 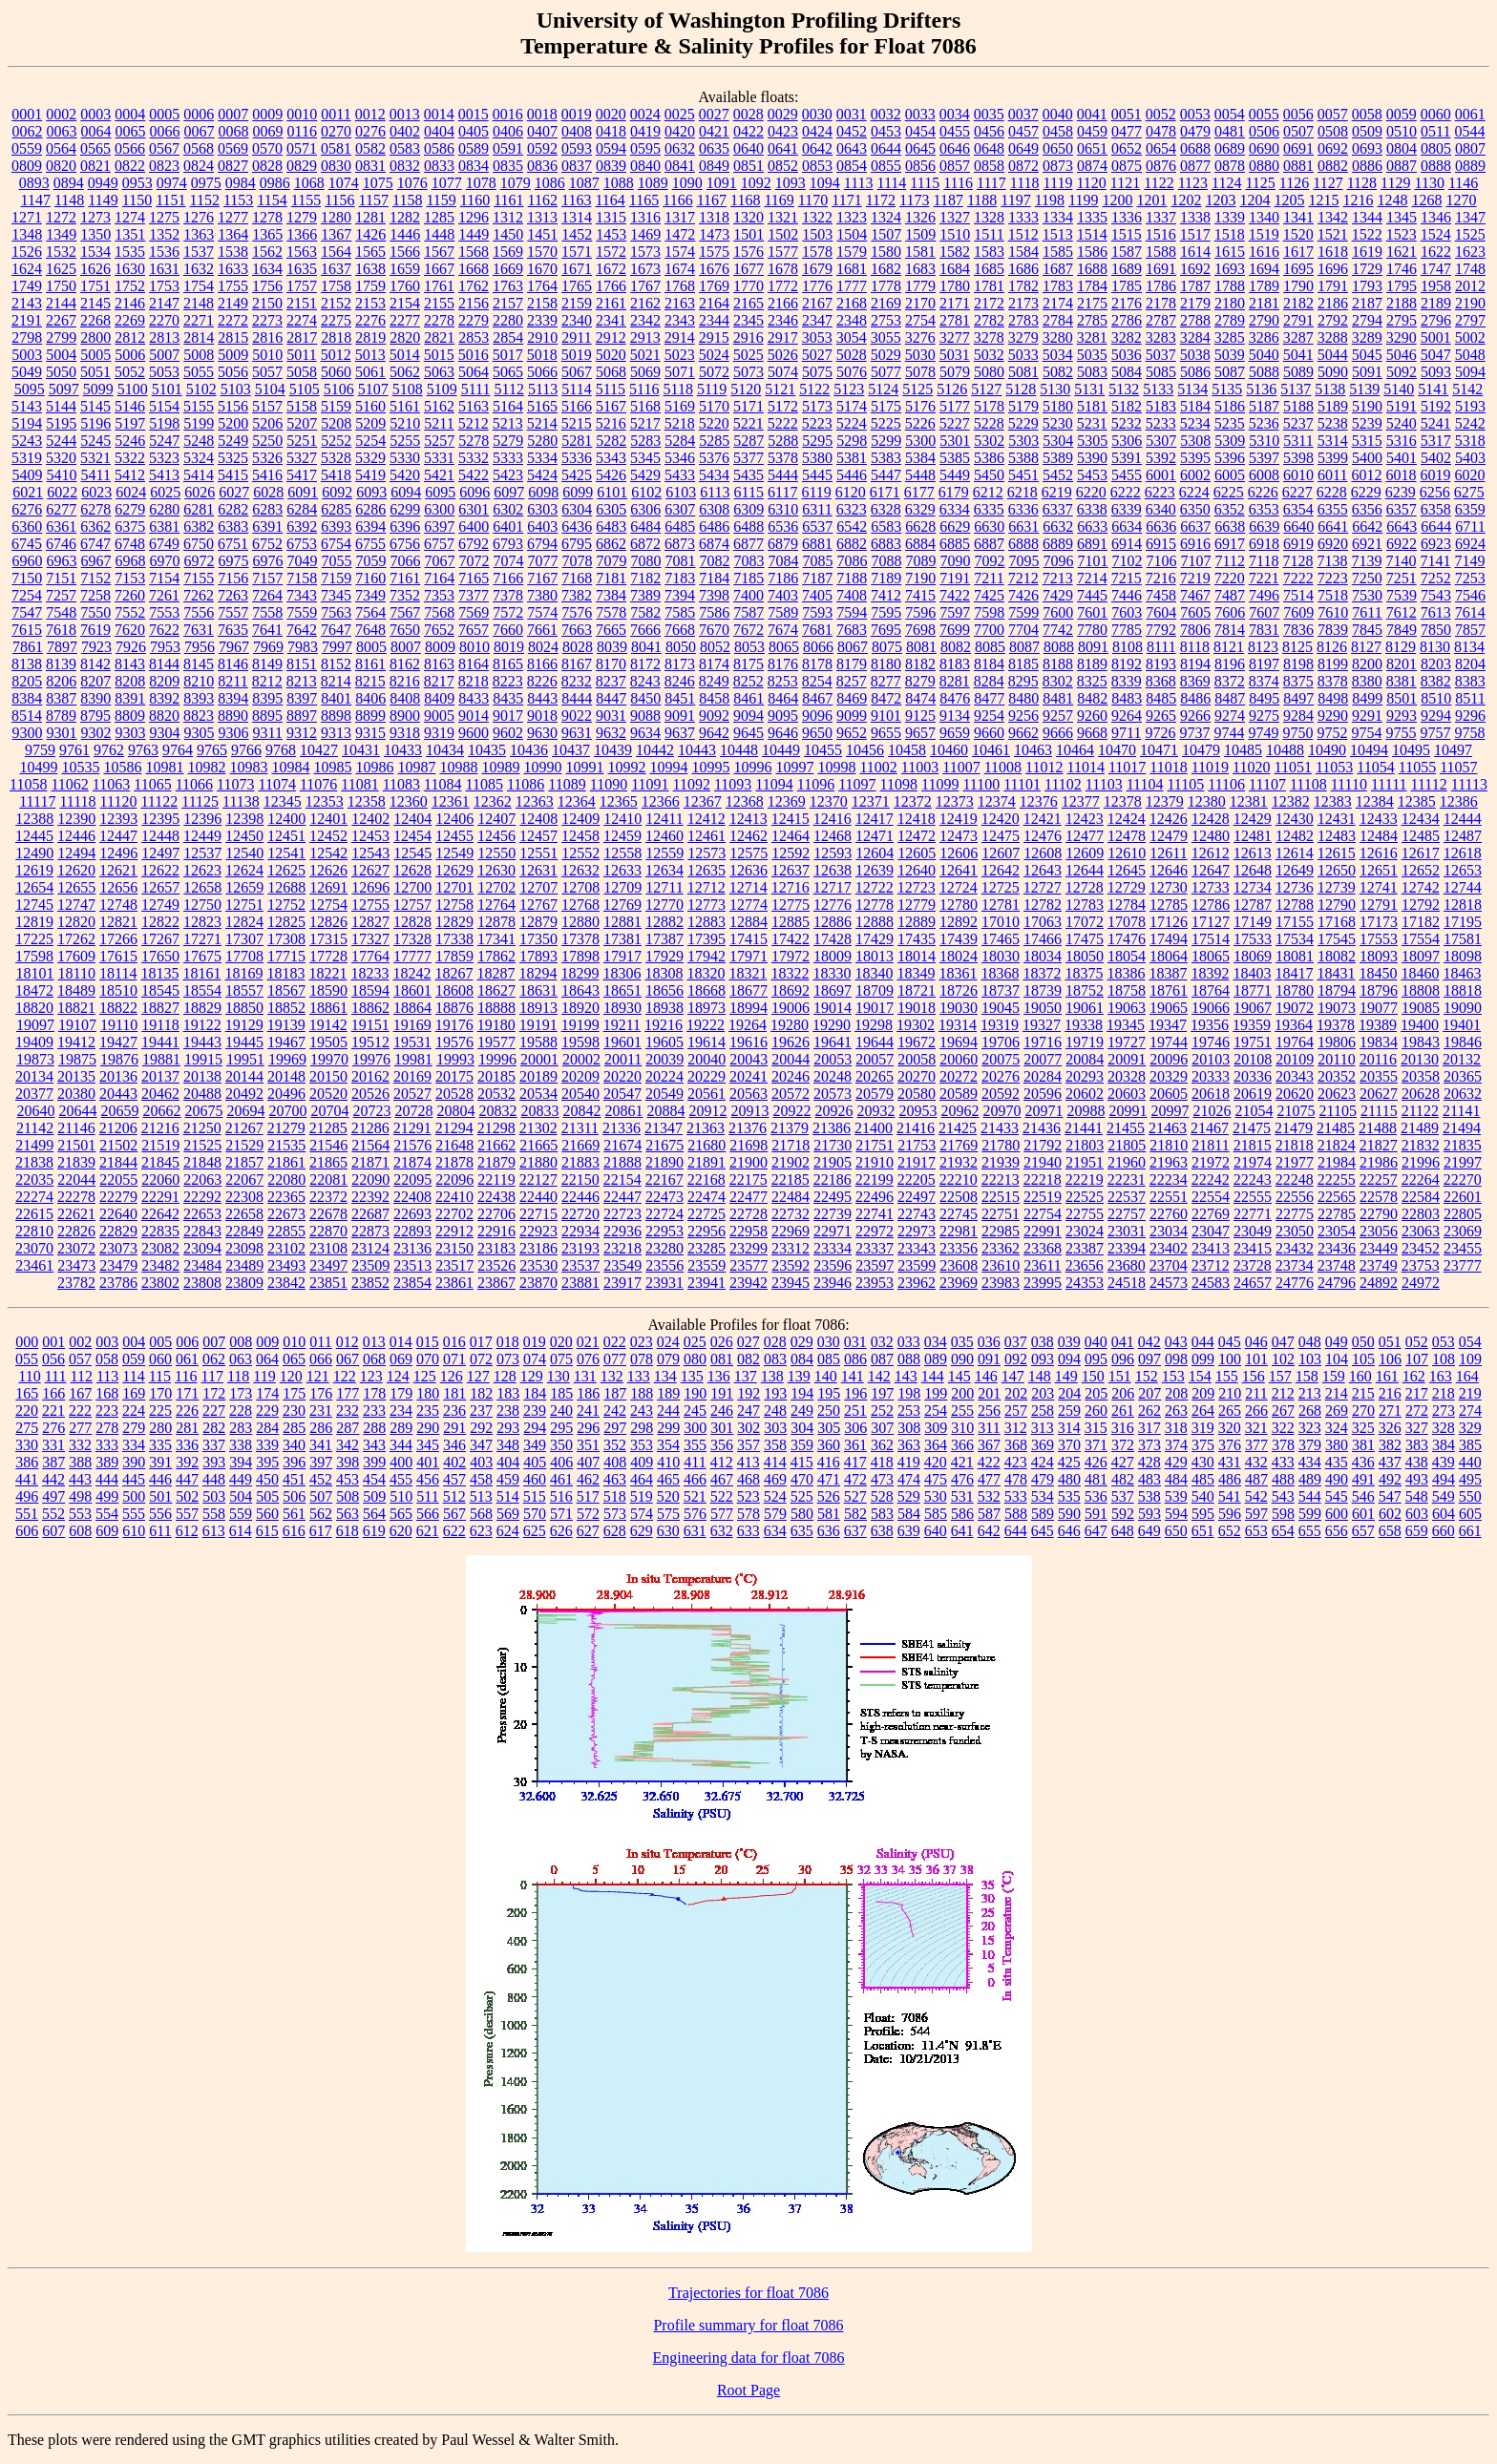 I want to click on 5187, so click(x=1264, y=406).